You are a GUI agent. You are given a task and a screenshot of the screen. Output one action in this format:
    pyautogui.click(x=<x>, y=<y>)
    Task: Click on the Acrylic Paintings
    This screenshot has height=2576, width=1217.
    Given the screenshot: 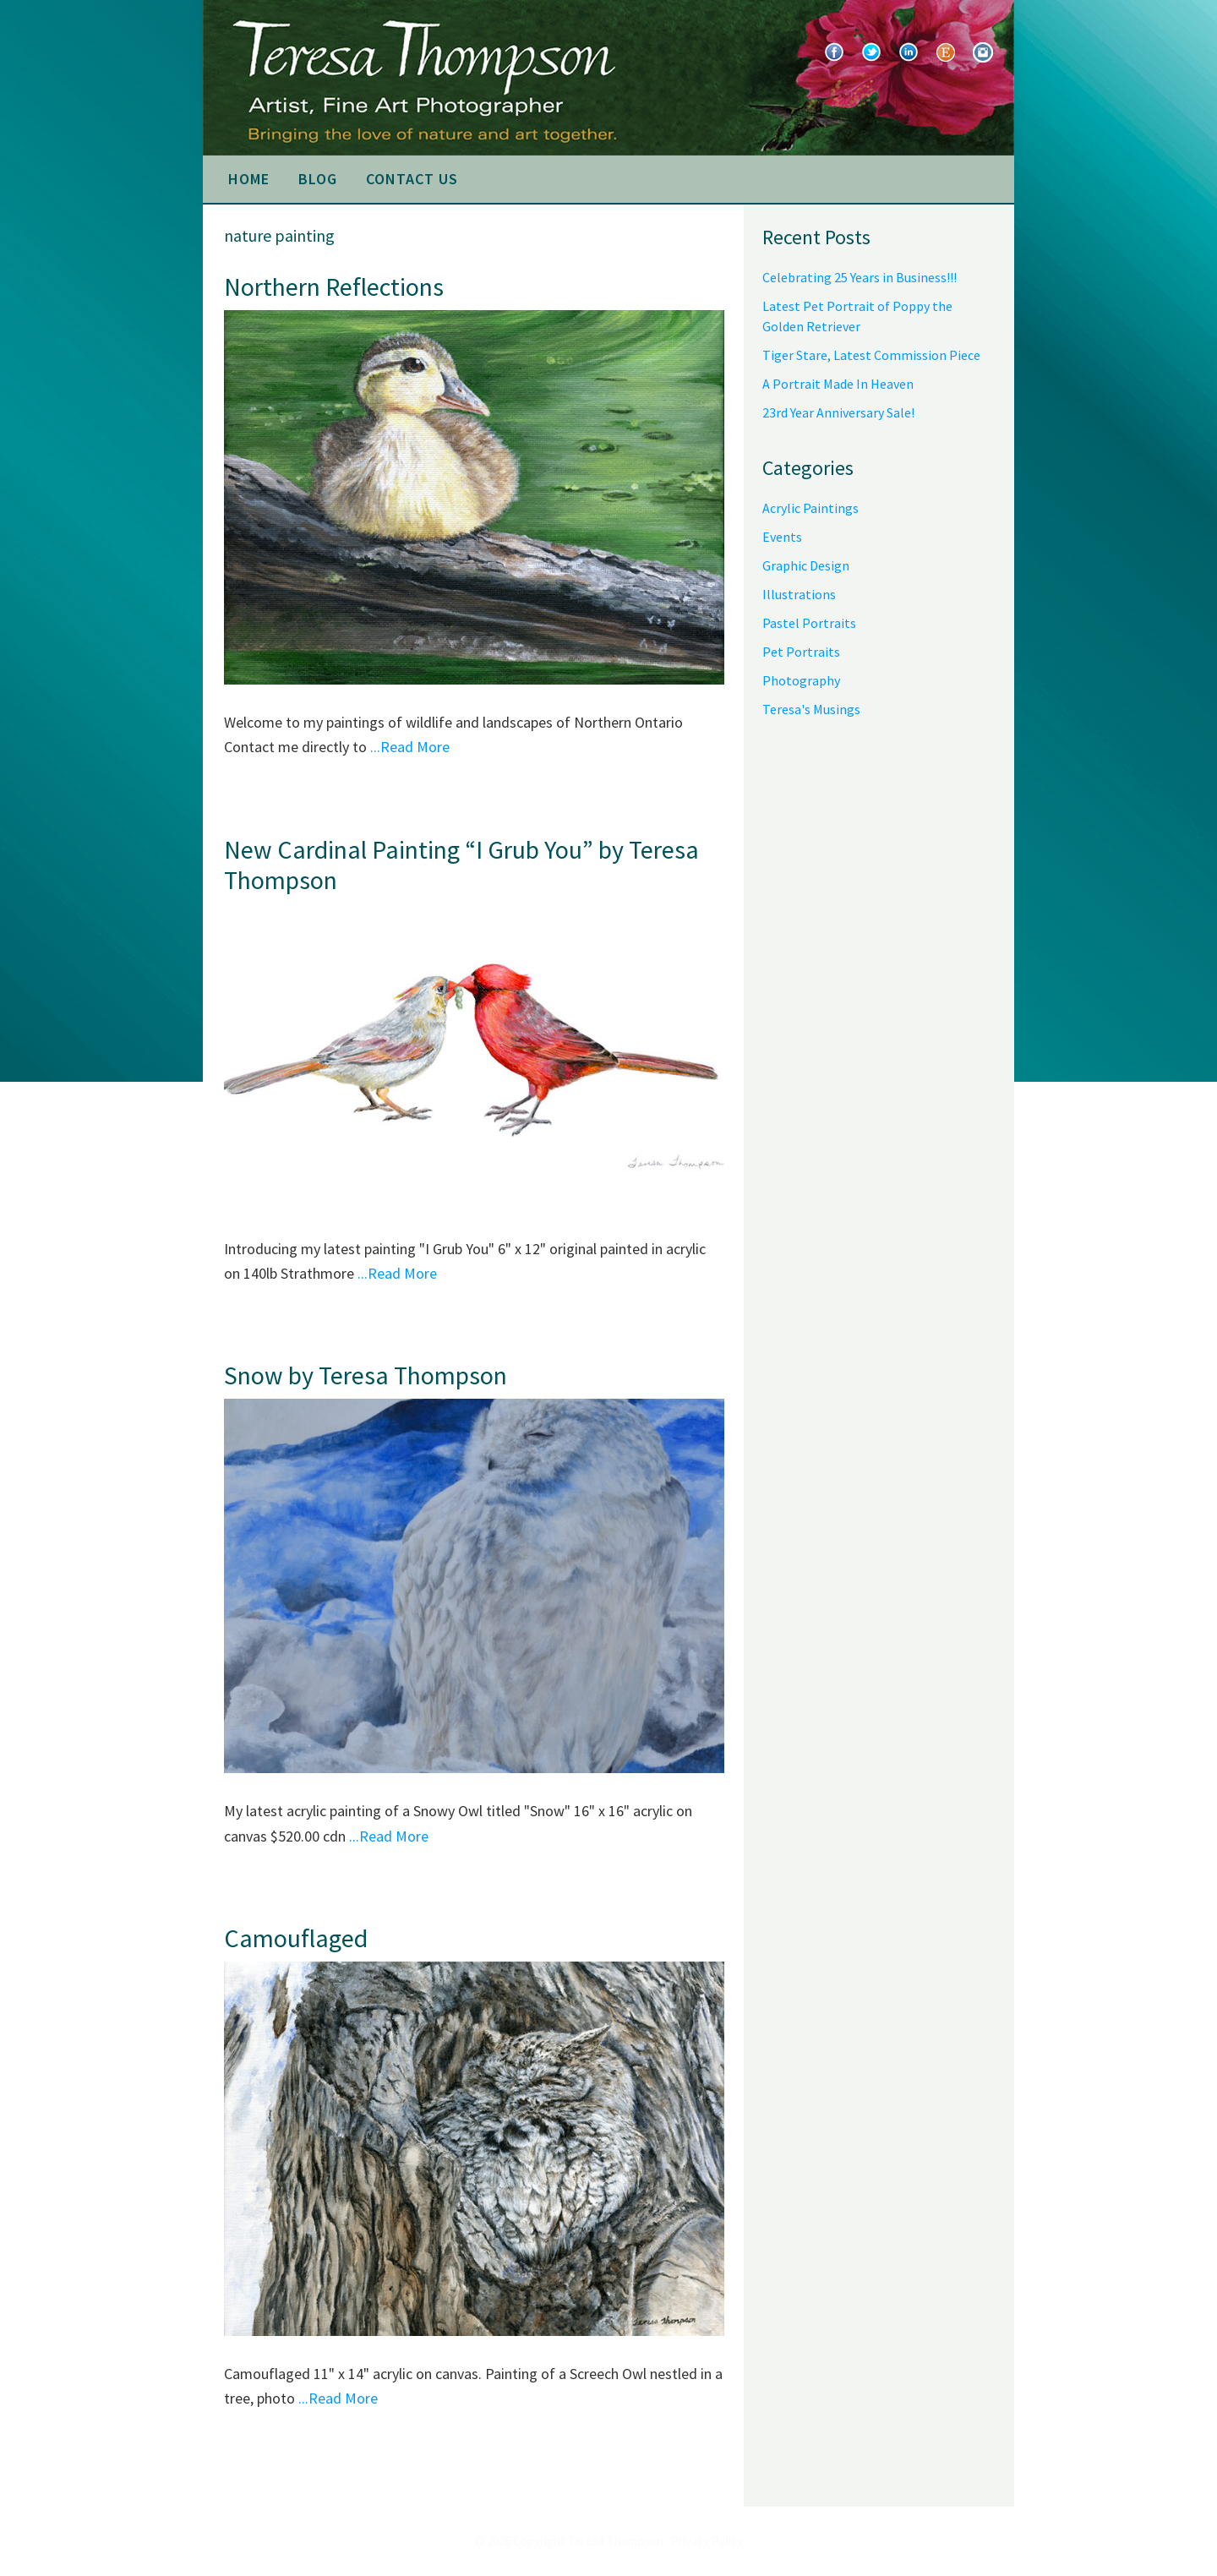 What is the action you would take?
    pyautogui.click(x=810, y=507)
    